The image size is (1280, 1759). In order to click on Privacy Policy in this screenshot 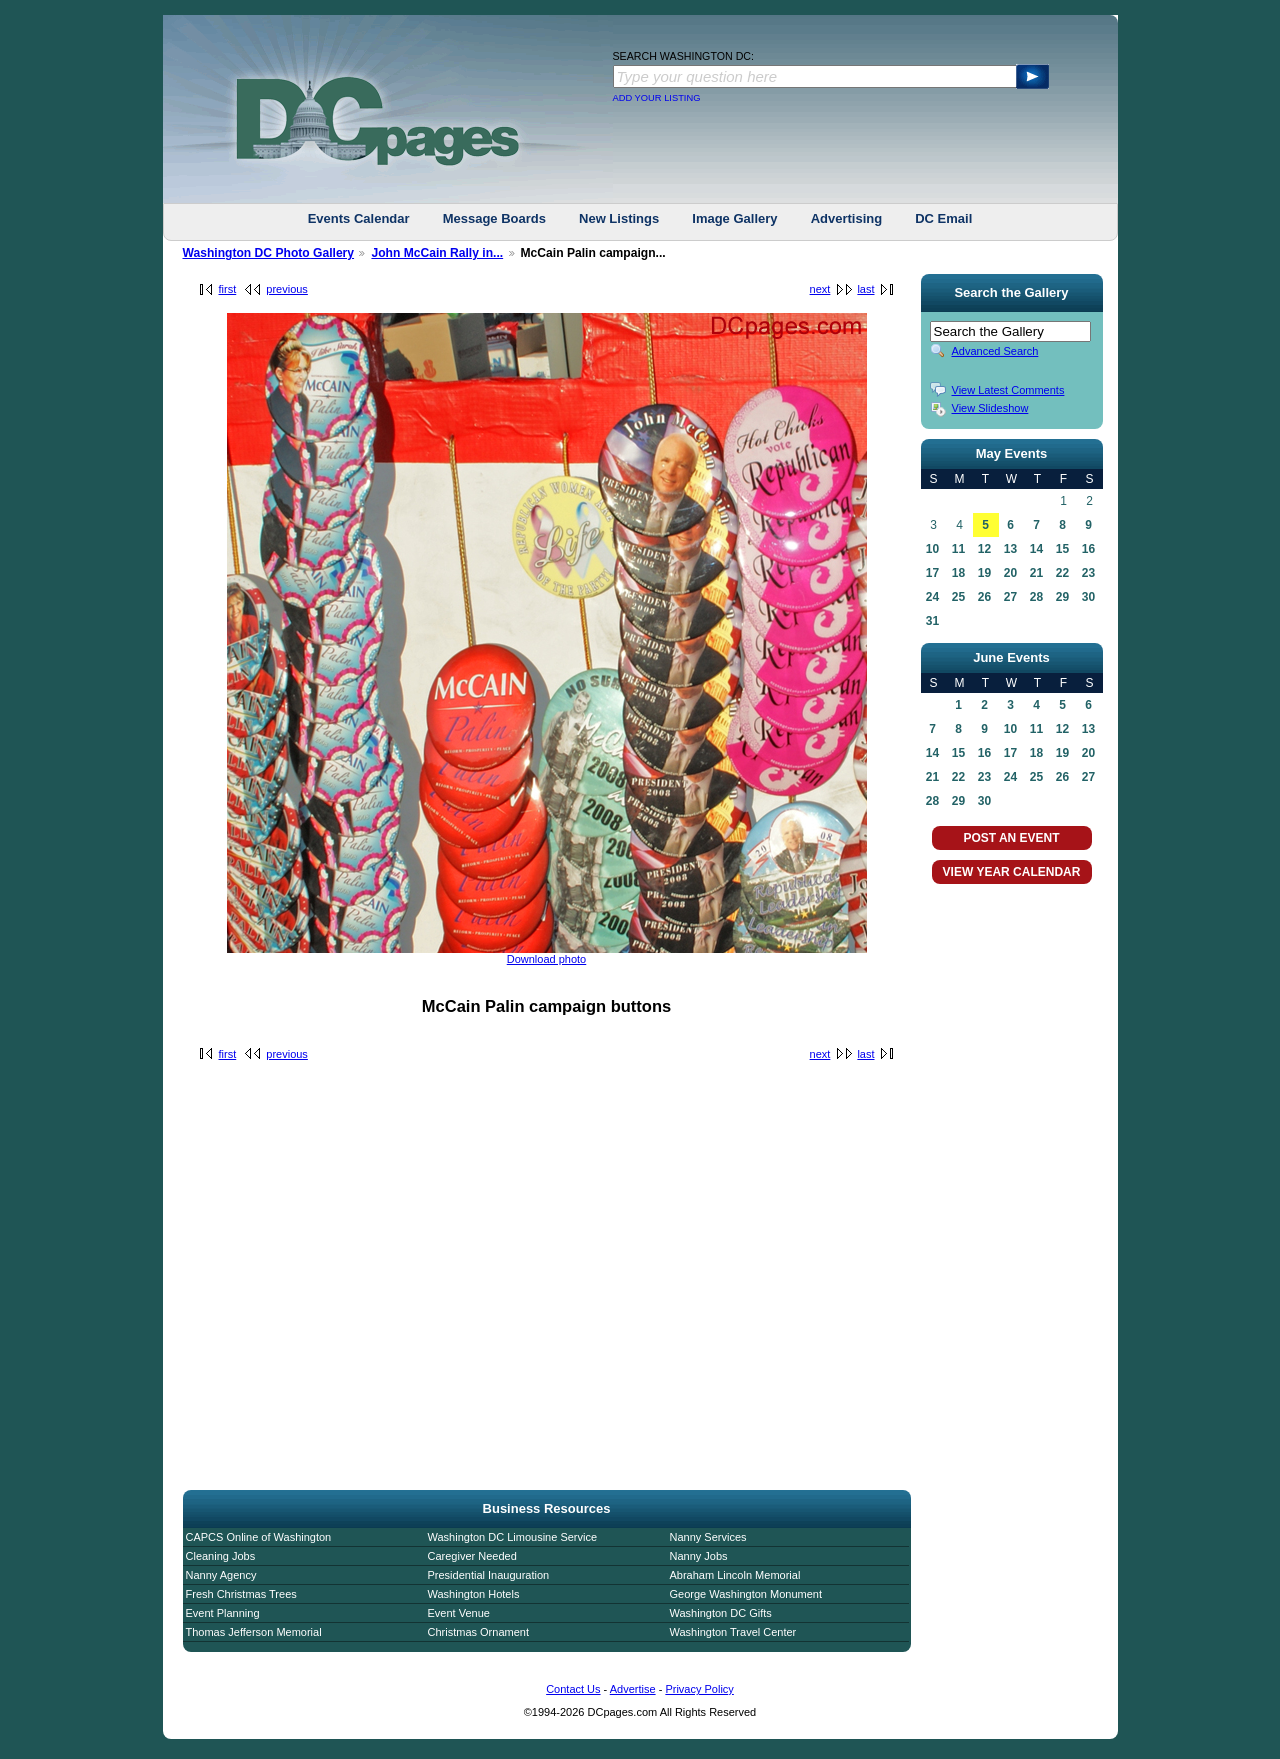, I will do `click(699, 1689)`.